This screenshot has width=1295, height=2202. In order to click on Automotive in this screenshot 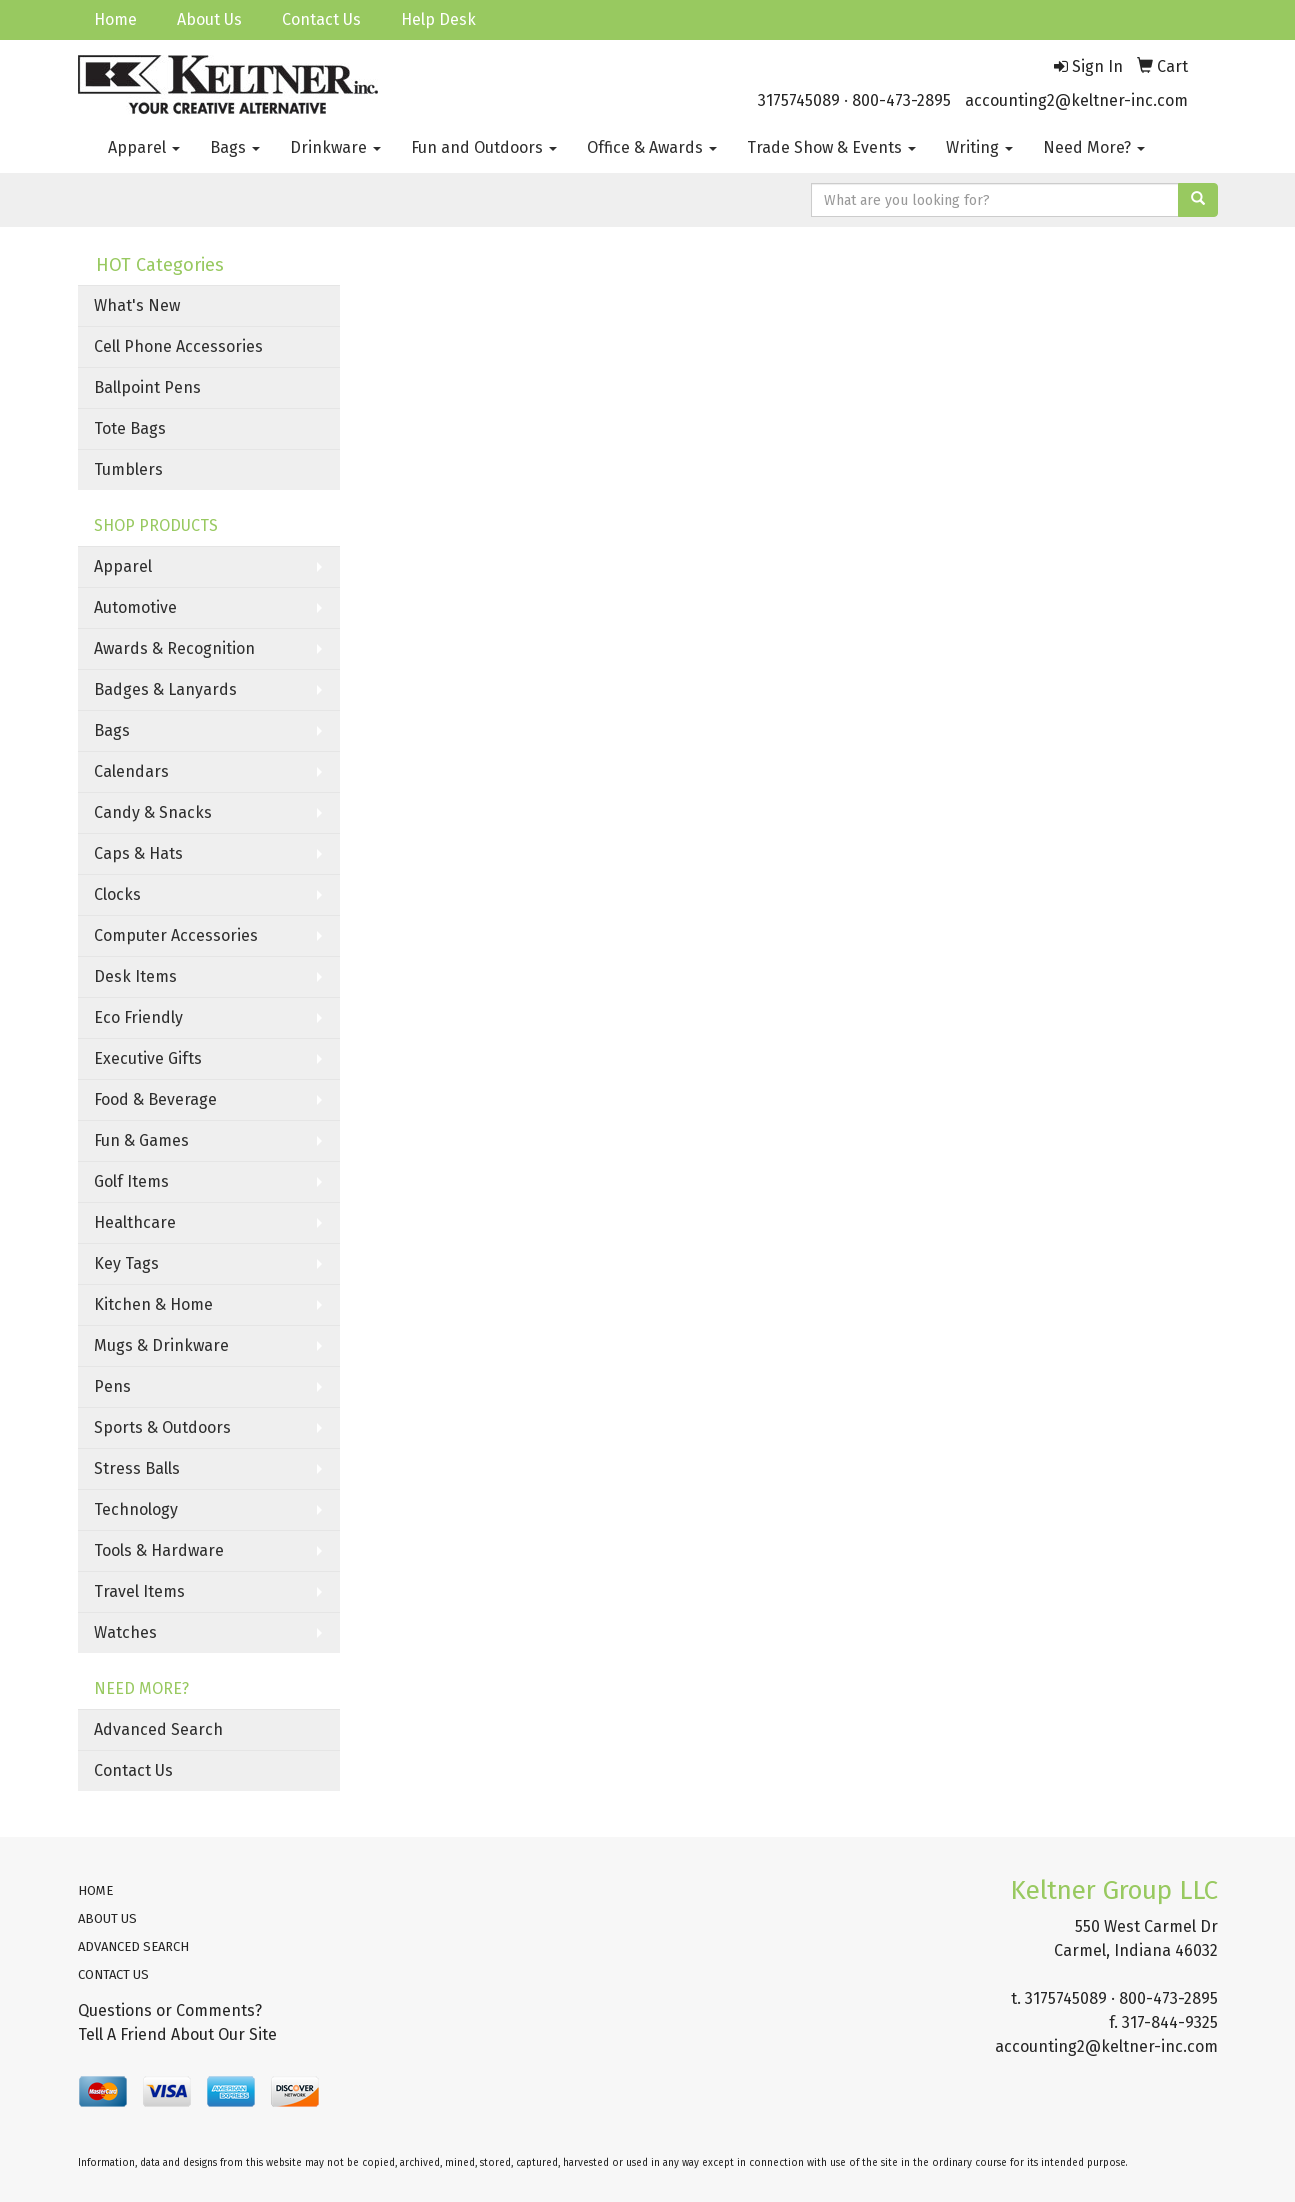, I will do `click(135, 607)`.